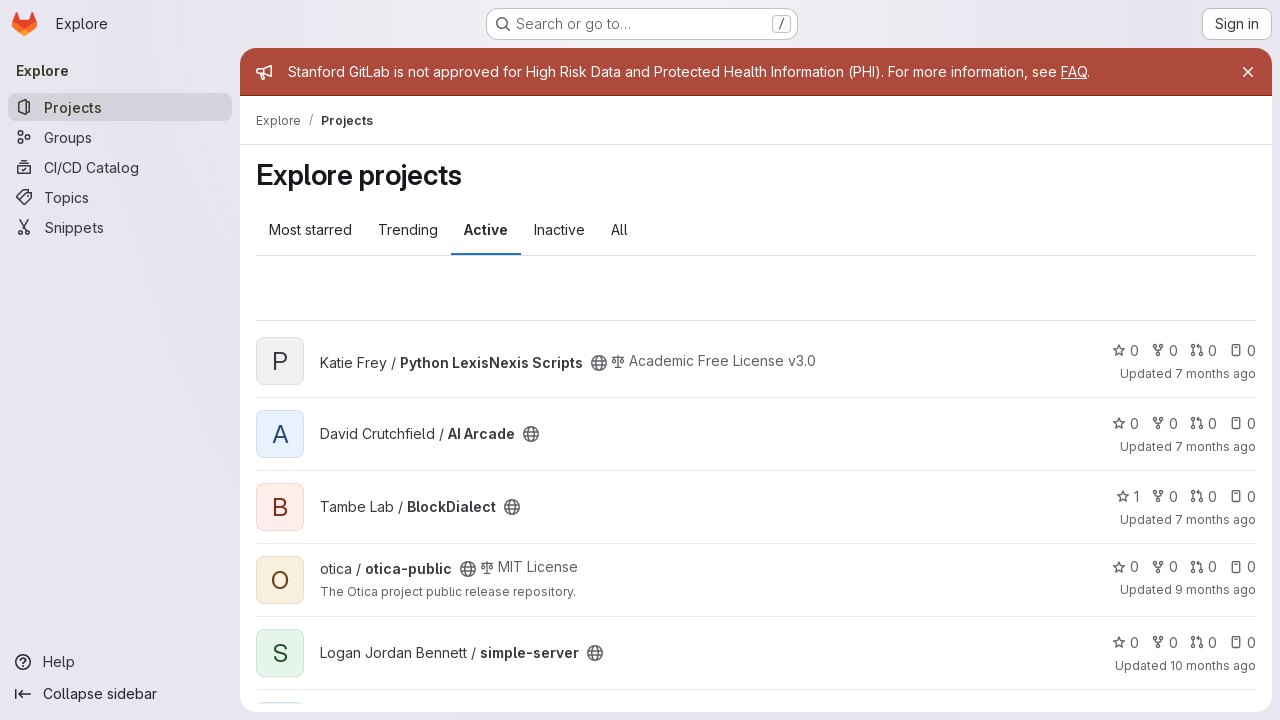  What do you see at coordinates (310, 229) in the screenshot?
I see `Most starred [tab]` at bounding box center [310, 229].